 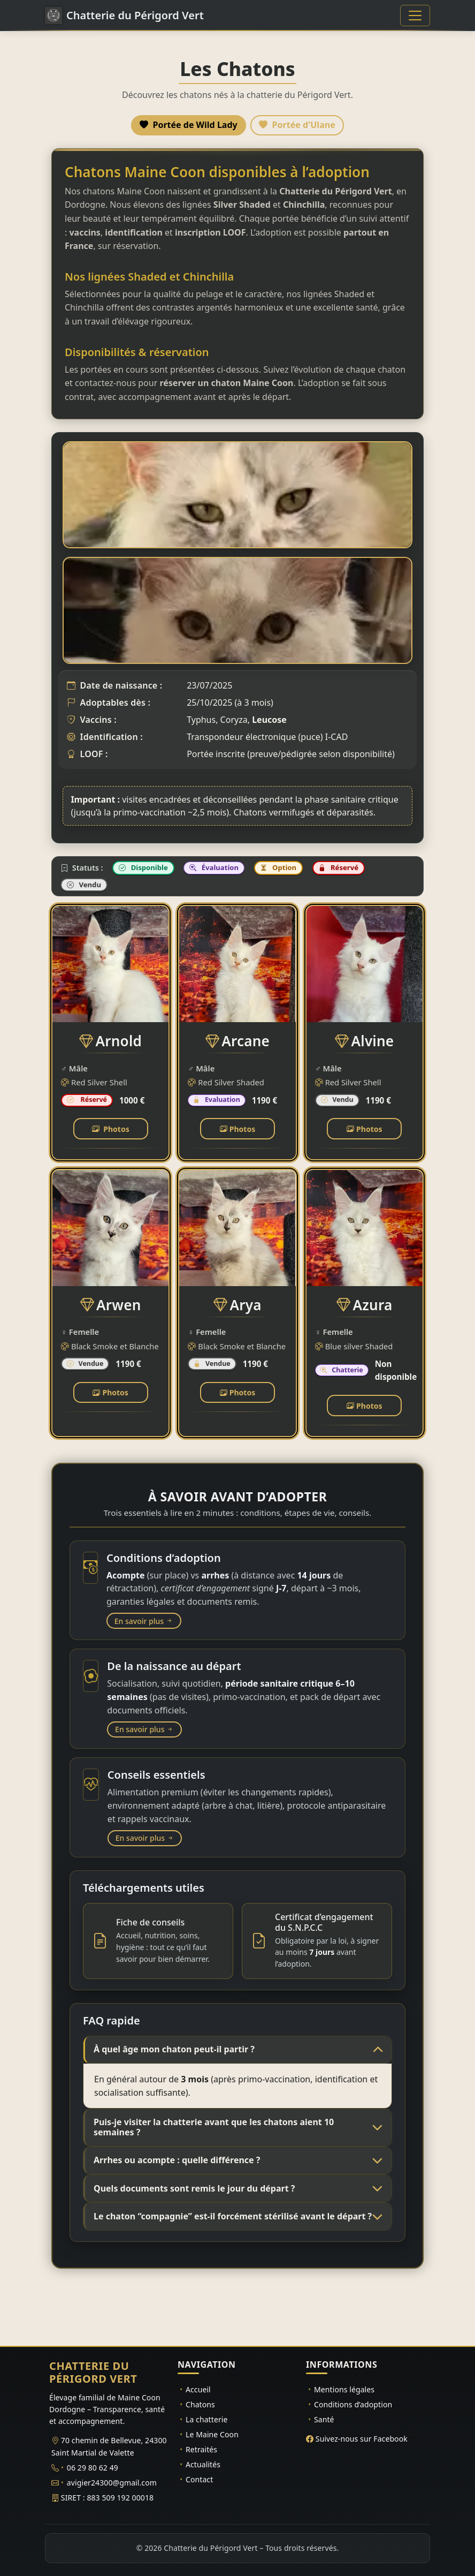 What do you see at coordinates (199, 2479) in the screenshot?
I see `Contact` at bounding box center [199, 2479].